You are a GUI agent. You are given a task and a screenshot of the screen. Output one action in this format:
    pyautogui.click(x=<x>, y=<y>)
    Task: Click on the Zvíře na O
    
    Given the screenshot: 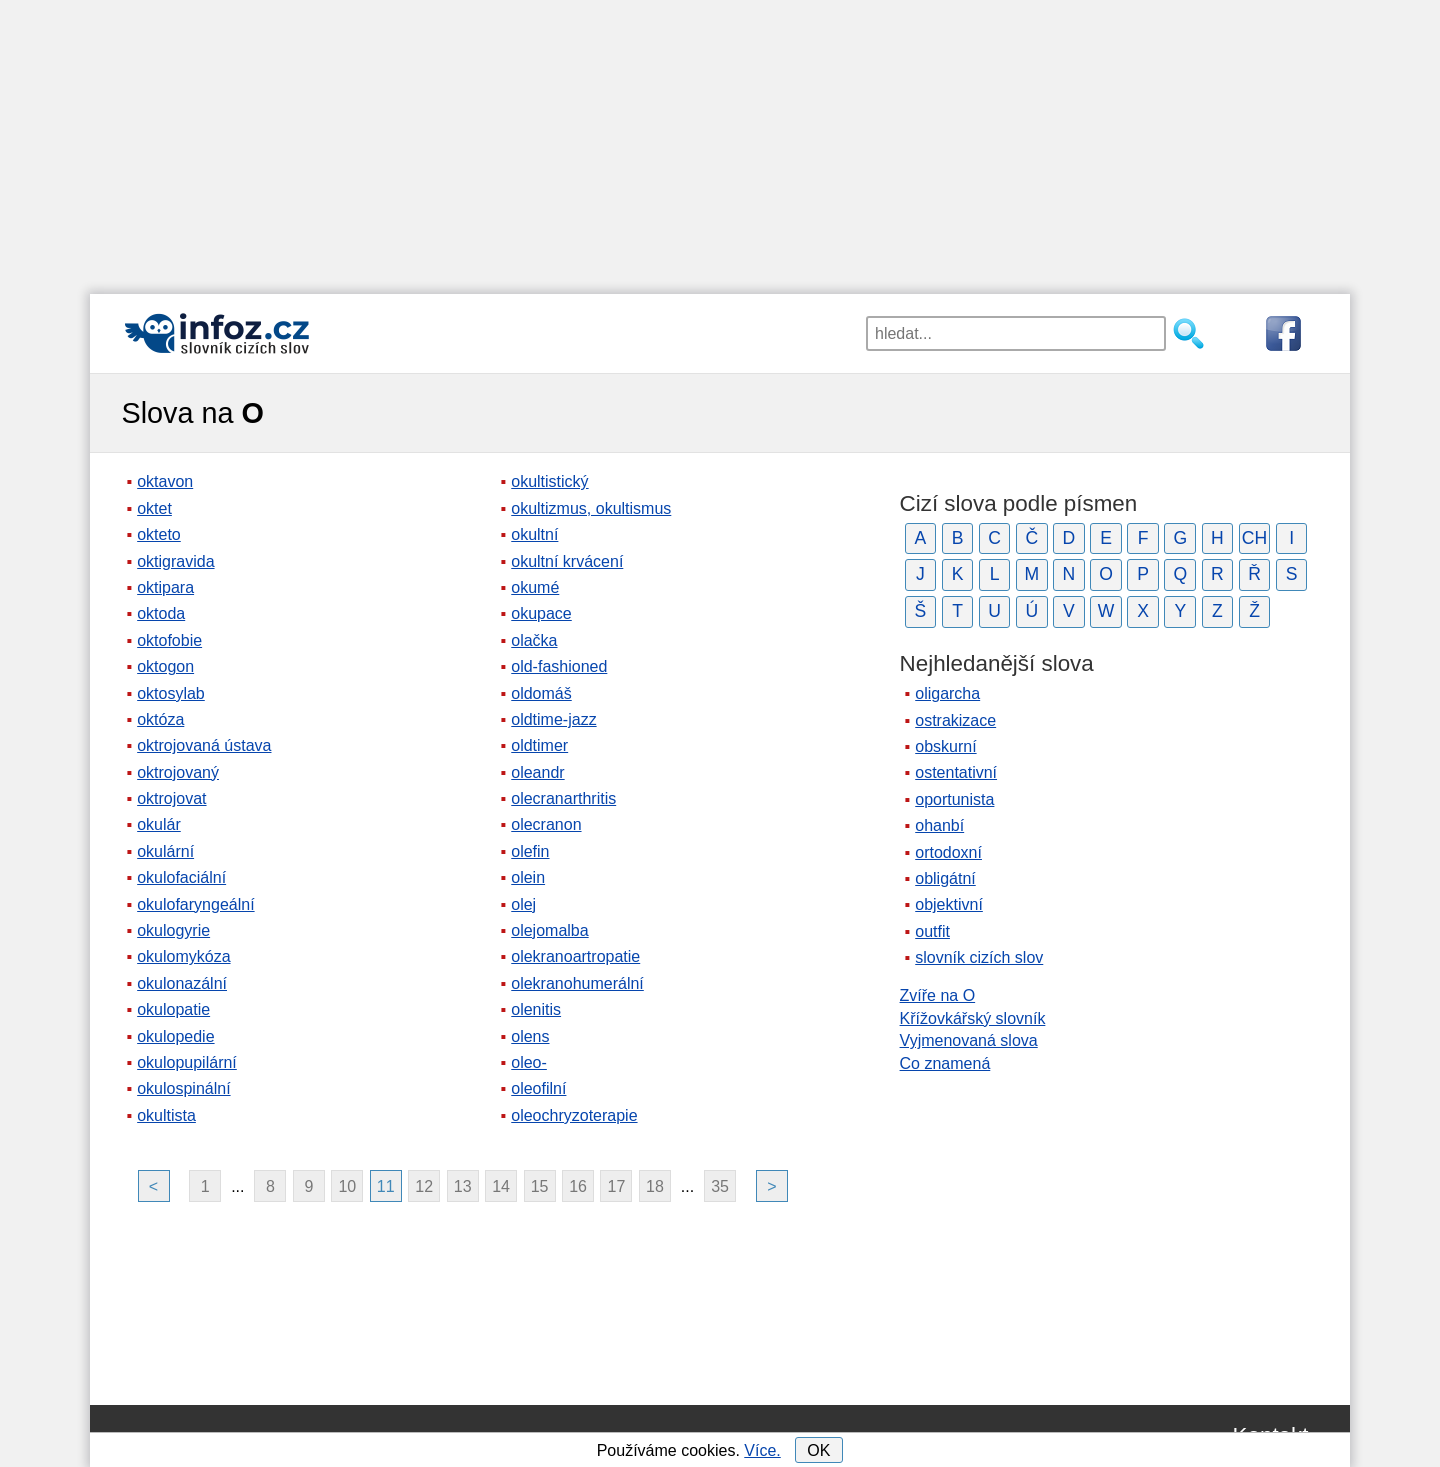 What is the action you would take?
    pyautogui.click(x=938, y=995)
    